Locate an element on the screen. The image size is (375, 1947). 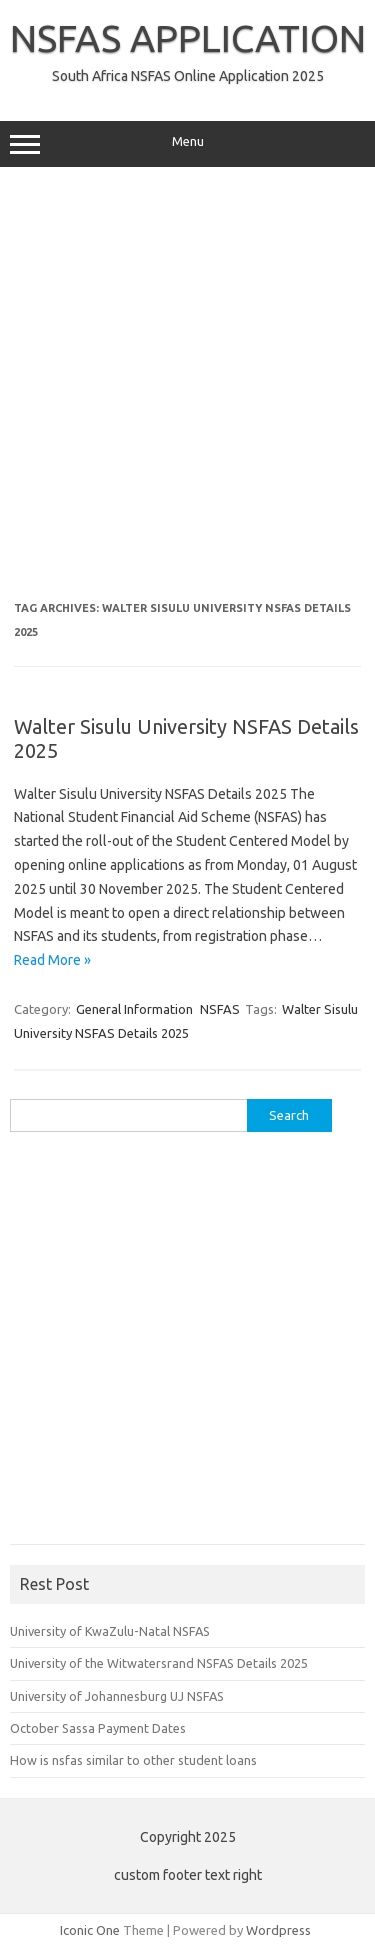
Iconic One is located at coordinates (90, 1930).